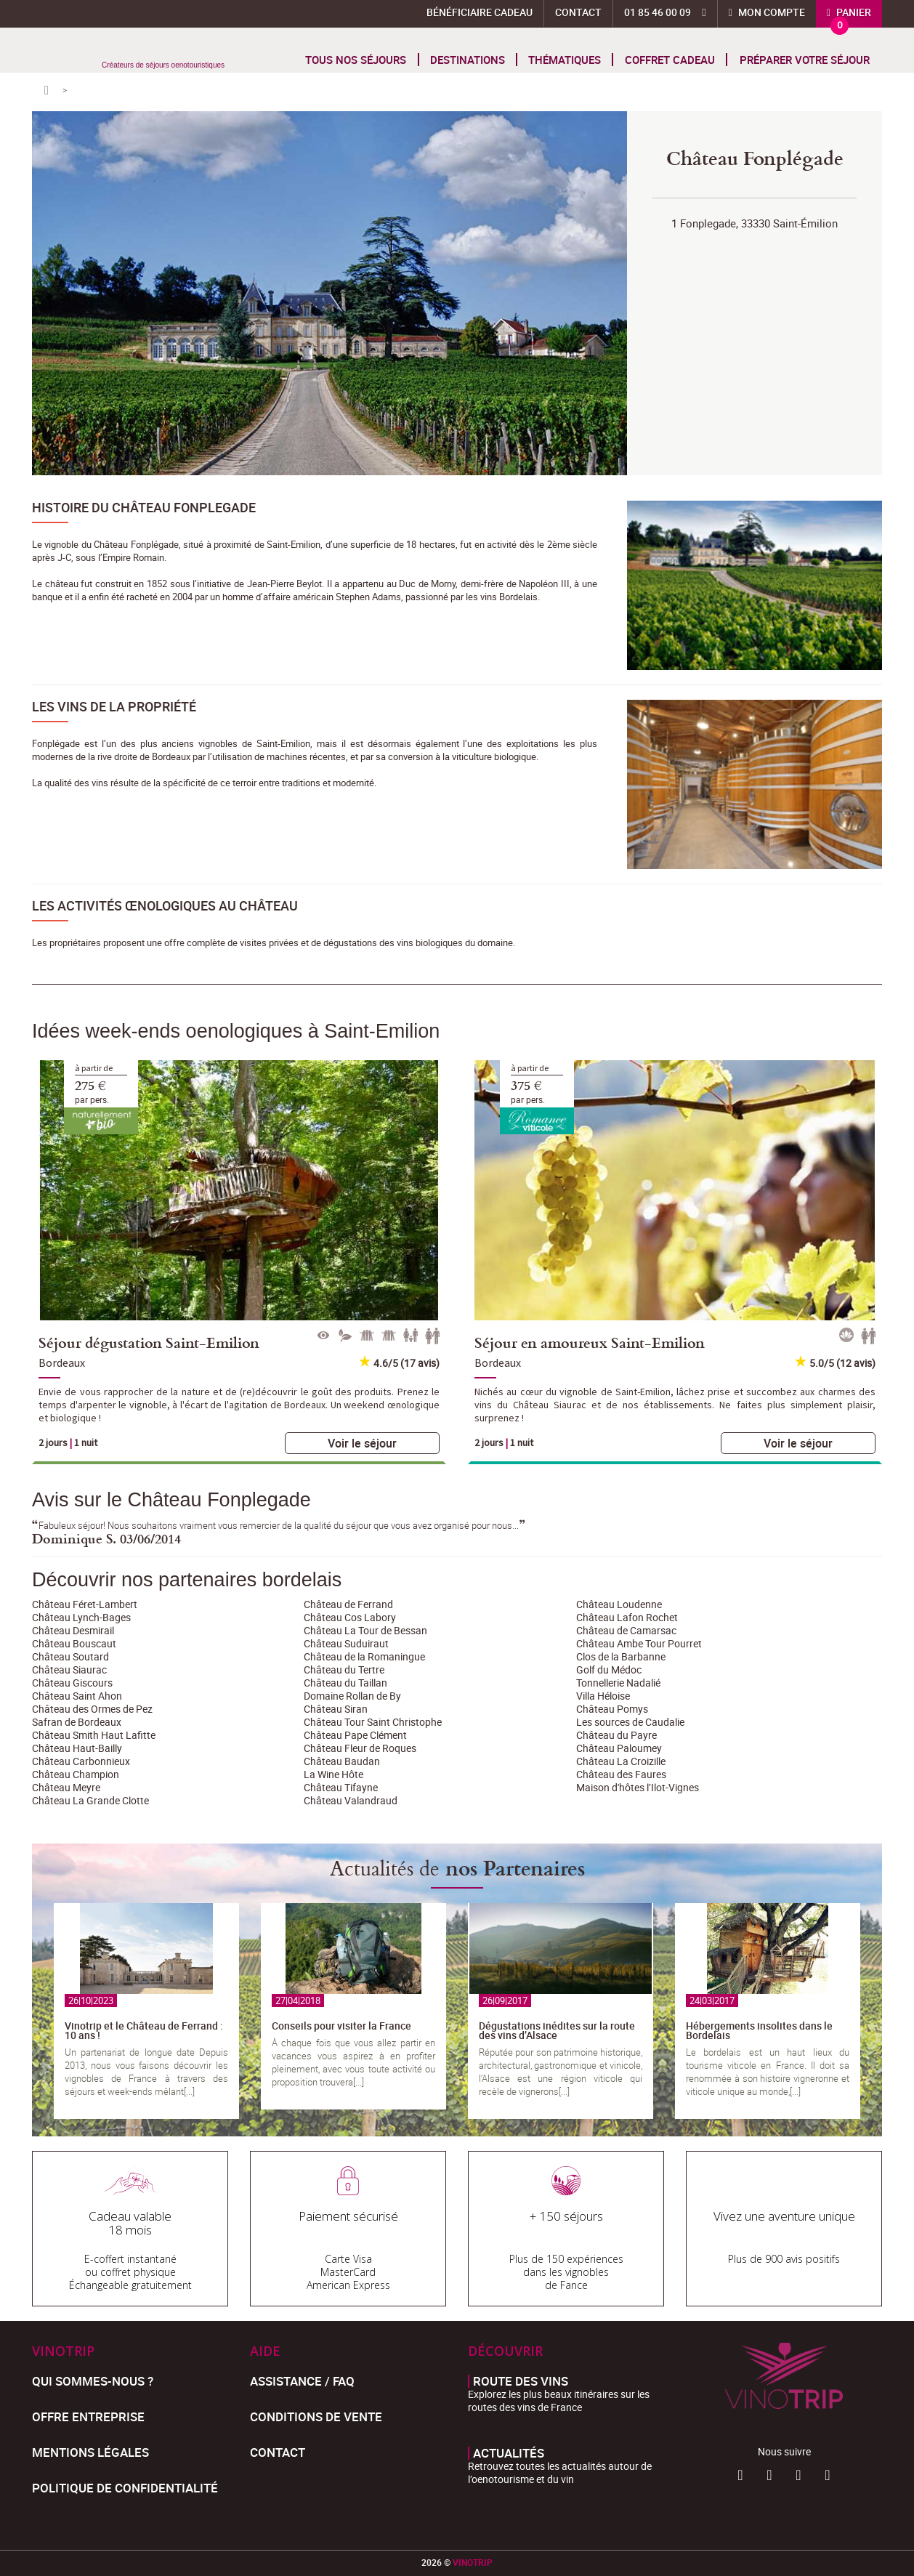  What do you see at coordinates (639, 1643) in the screenshot?
I see `Château Ambe Tour Pourret` at bounding box center [639, 1643].